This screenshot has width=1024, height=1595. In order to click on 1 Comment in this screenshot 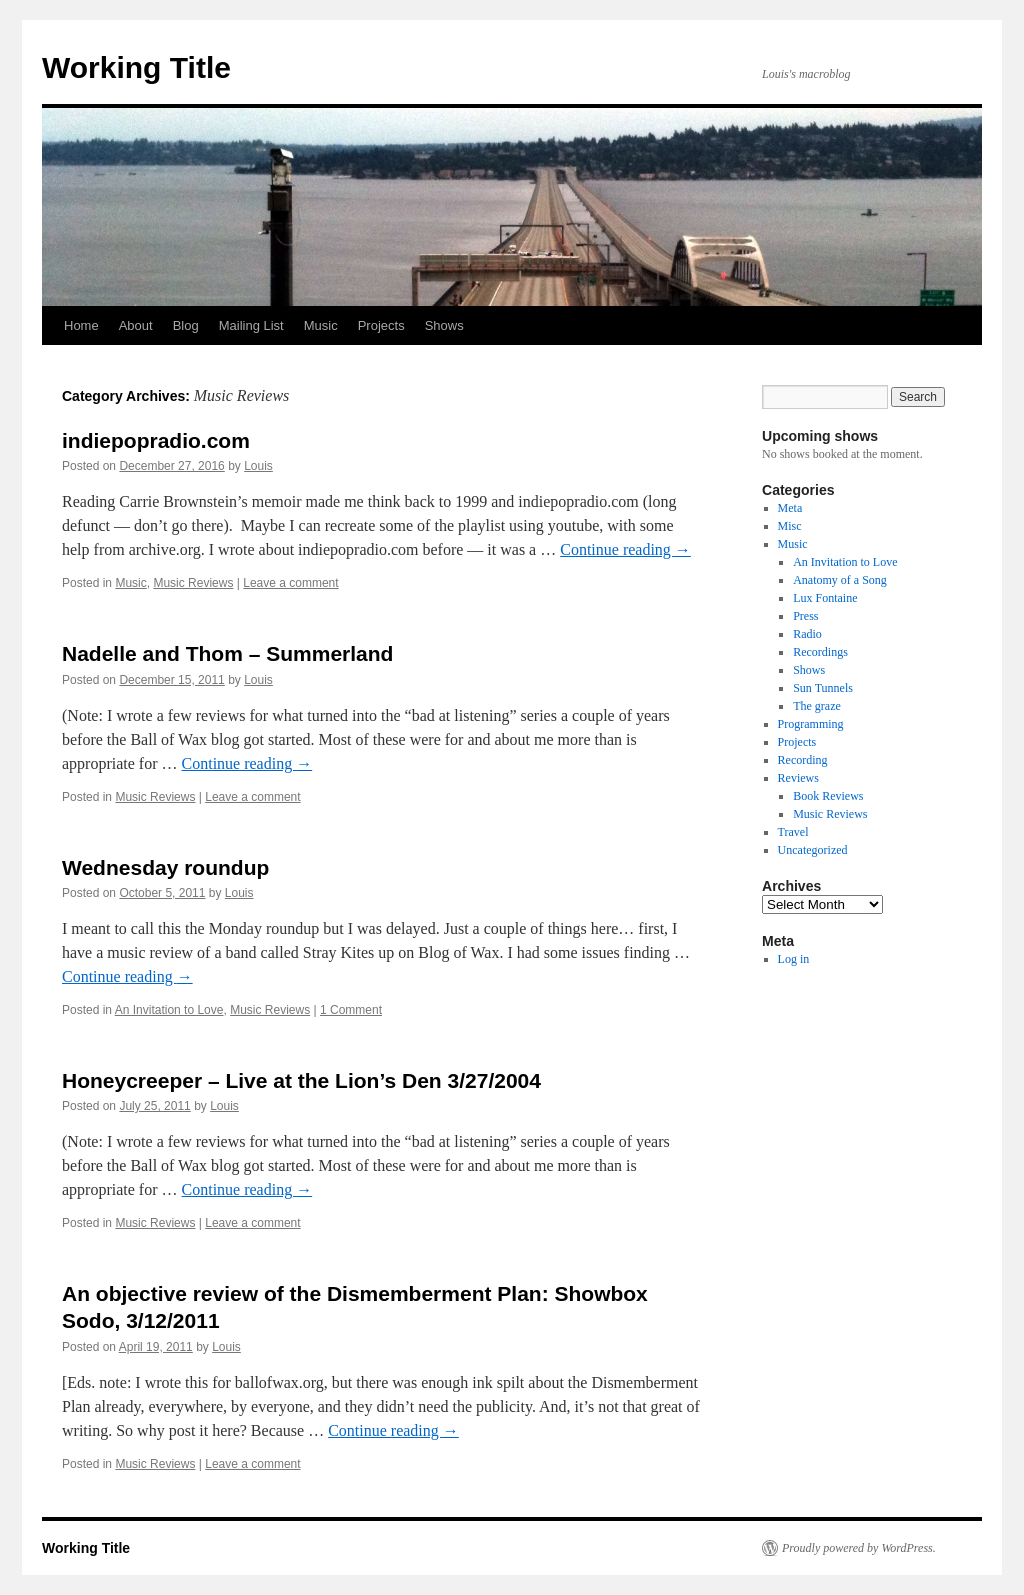, I will do `click(351, 1010)`.